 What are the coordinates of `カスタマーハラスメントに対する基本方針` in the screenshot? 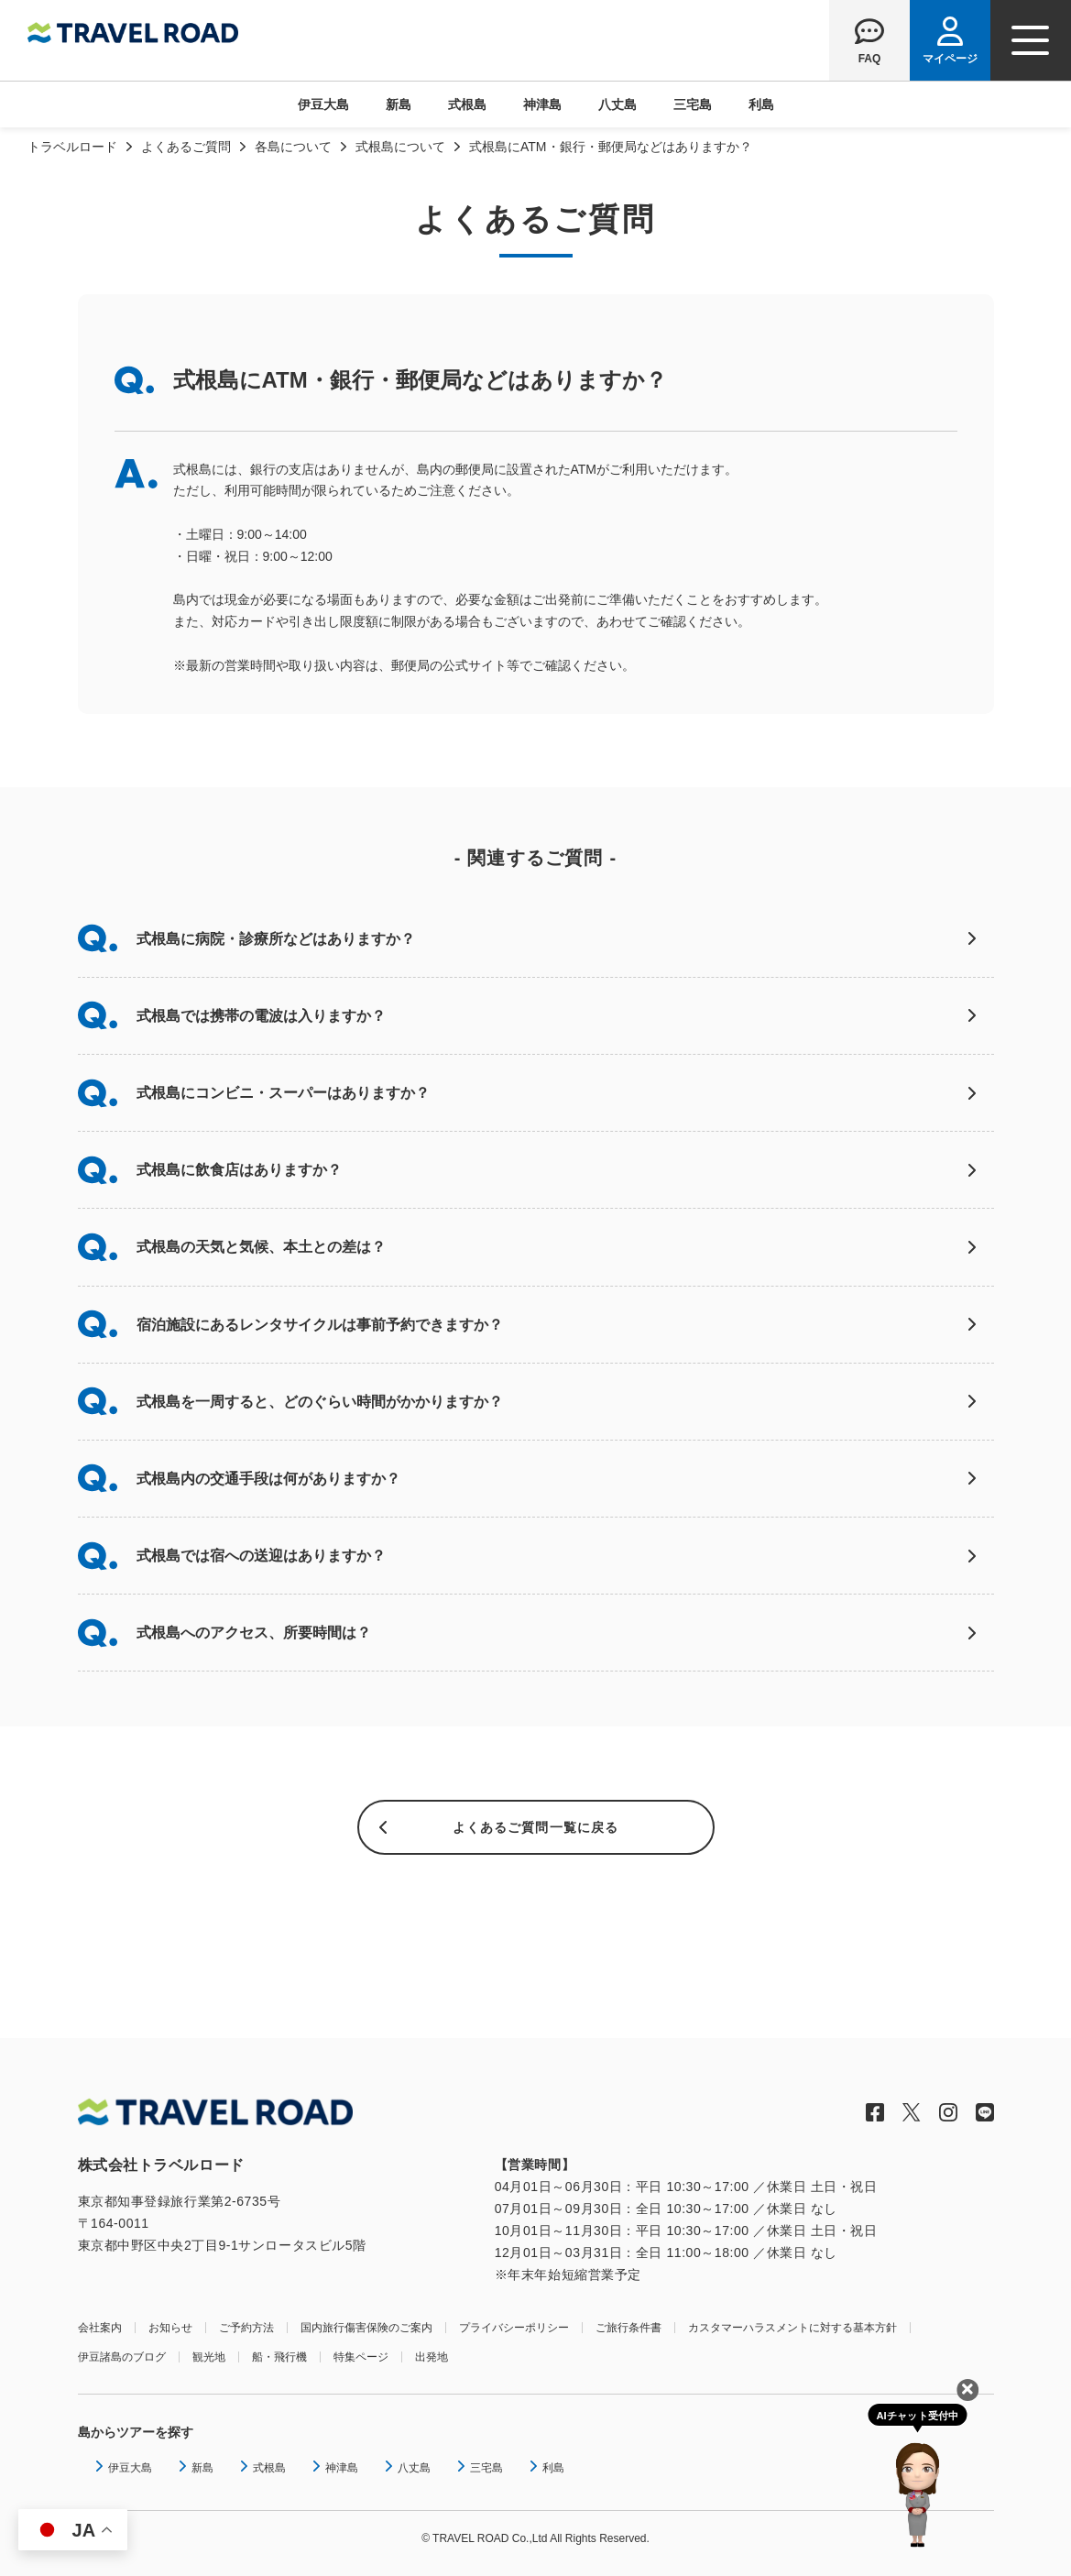 It's located at (792, 2327).